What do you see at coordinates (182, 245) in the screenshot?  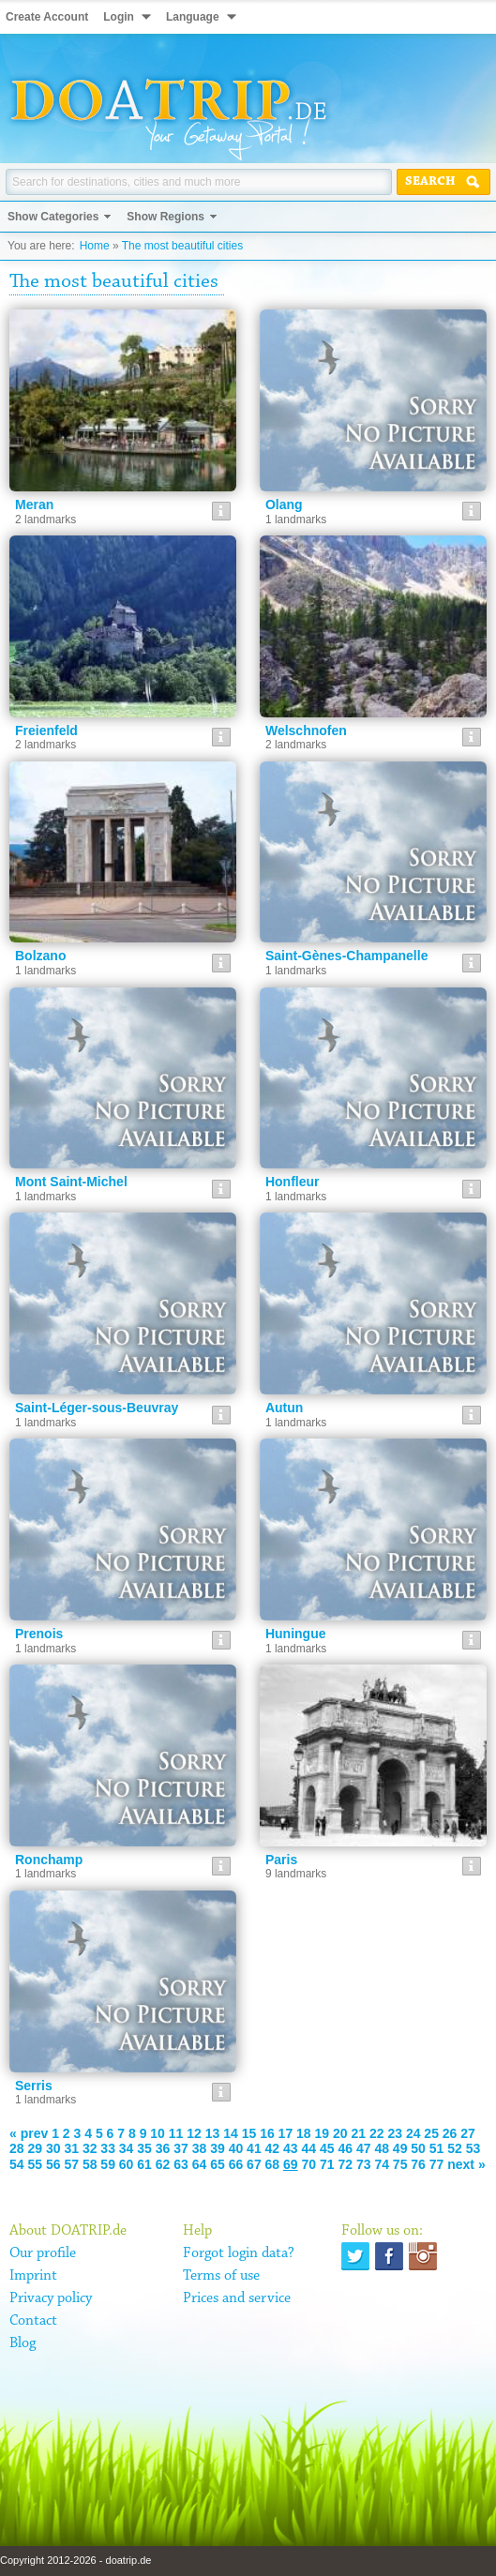 I see `The most beautiful cities` at bounding box center [182, 245].